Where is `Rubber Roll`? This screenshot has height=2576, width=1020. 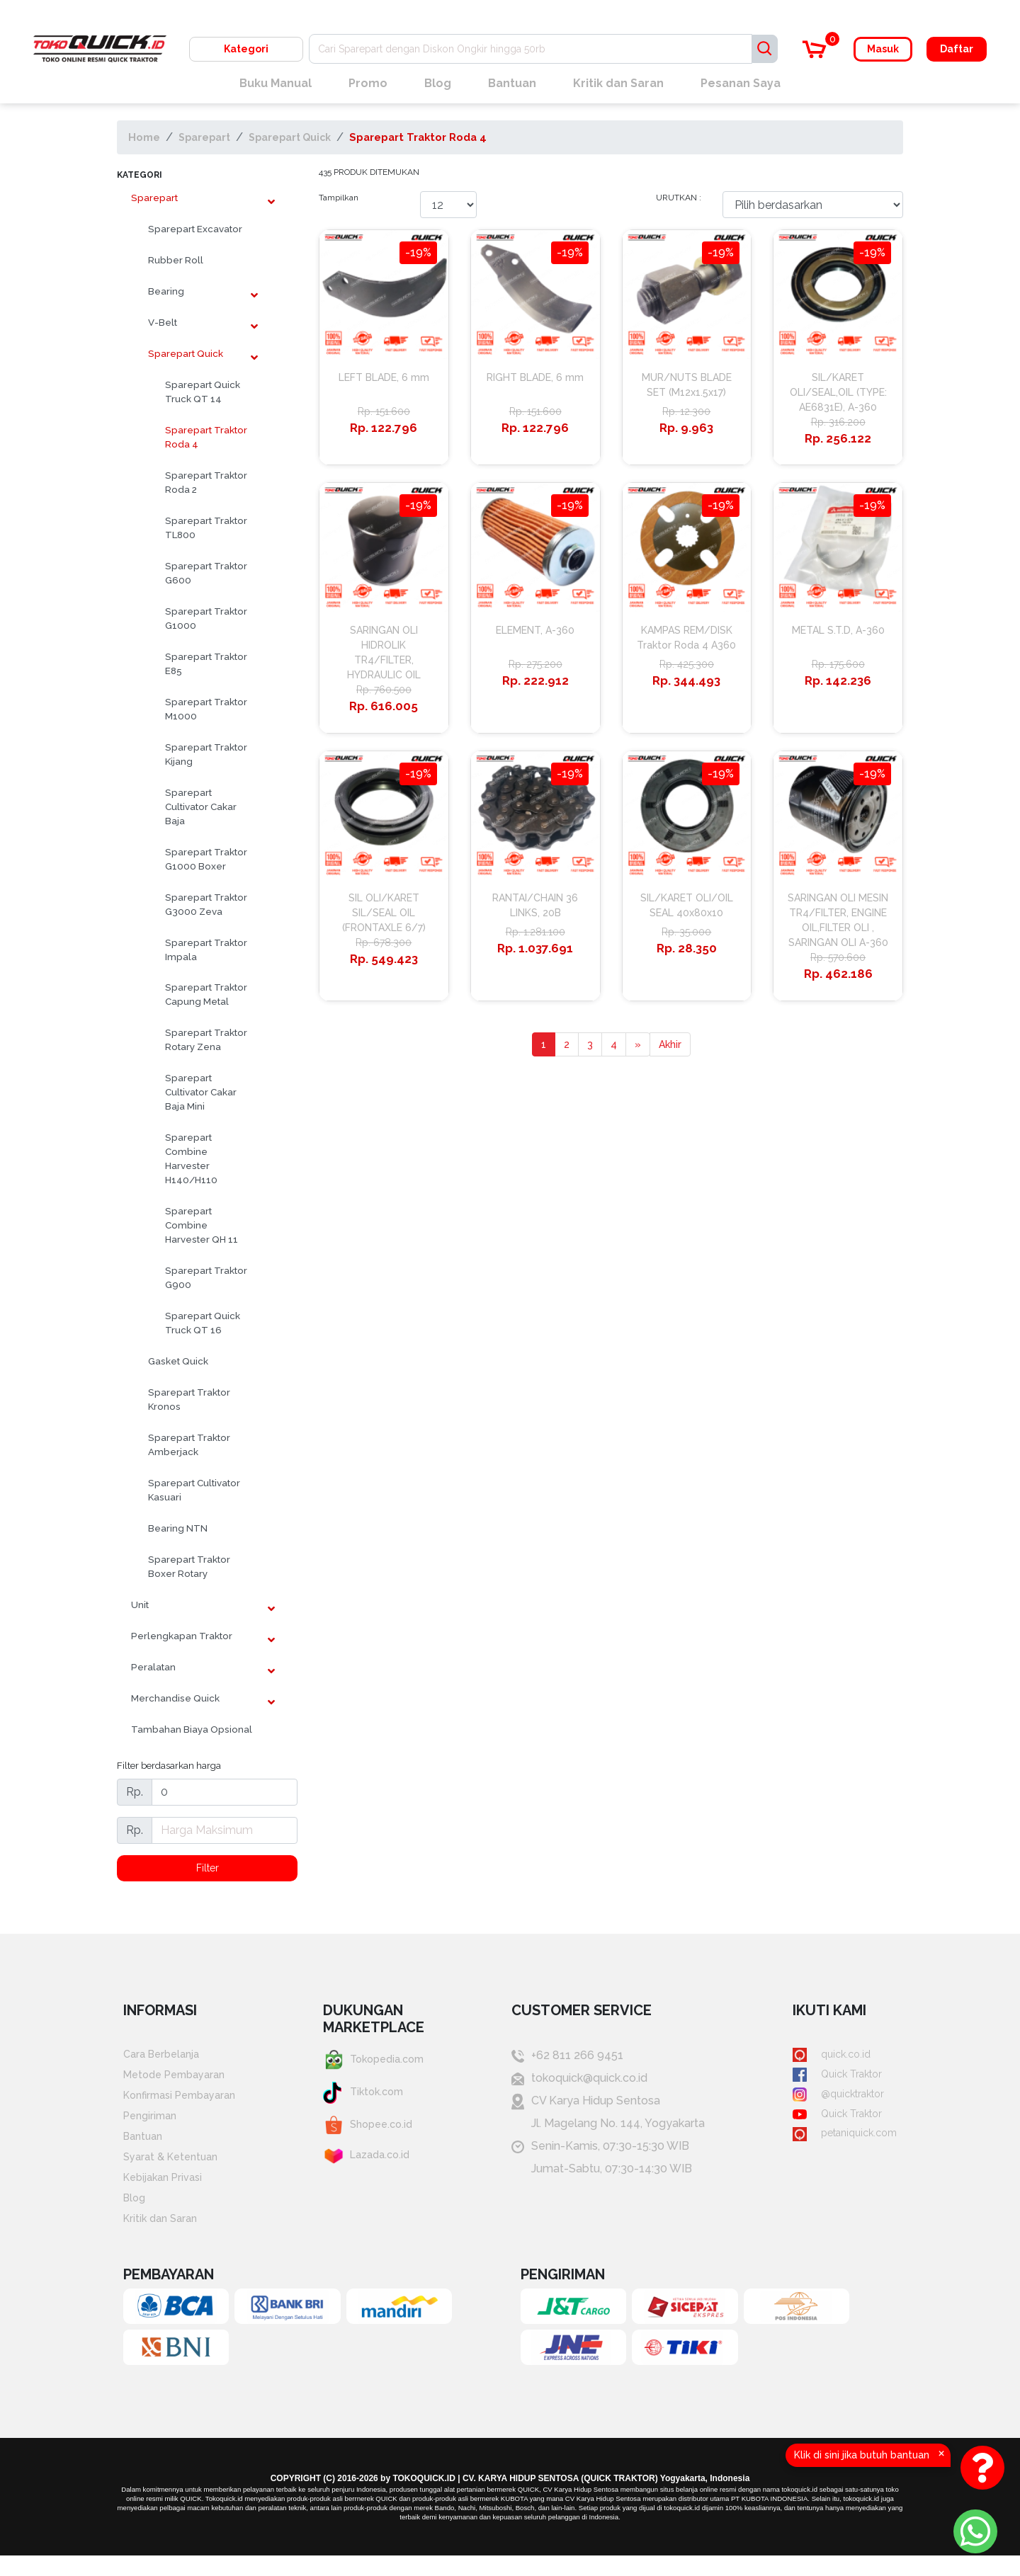 Rubber Roll is located at coordinates (175, 260).